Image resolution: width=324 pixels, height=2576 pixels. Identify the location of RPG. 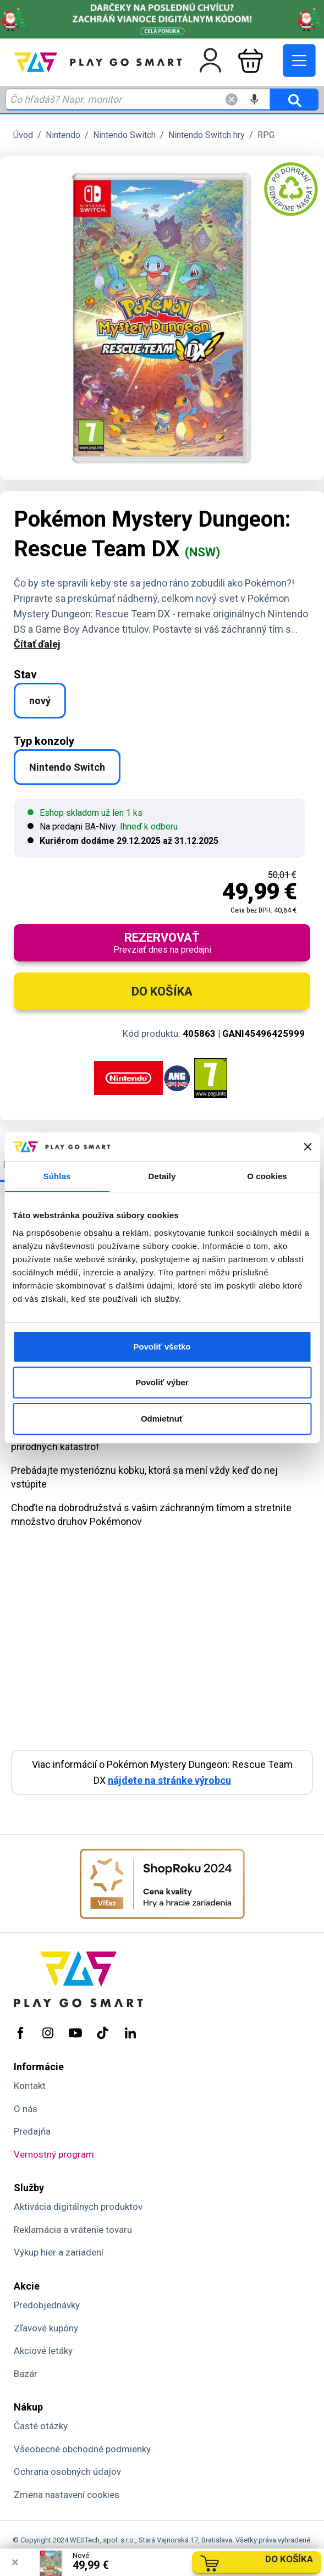
(265, 135).